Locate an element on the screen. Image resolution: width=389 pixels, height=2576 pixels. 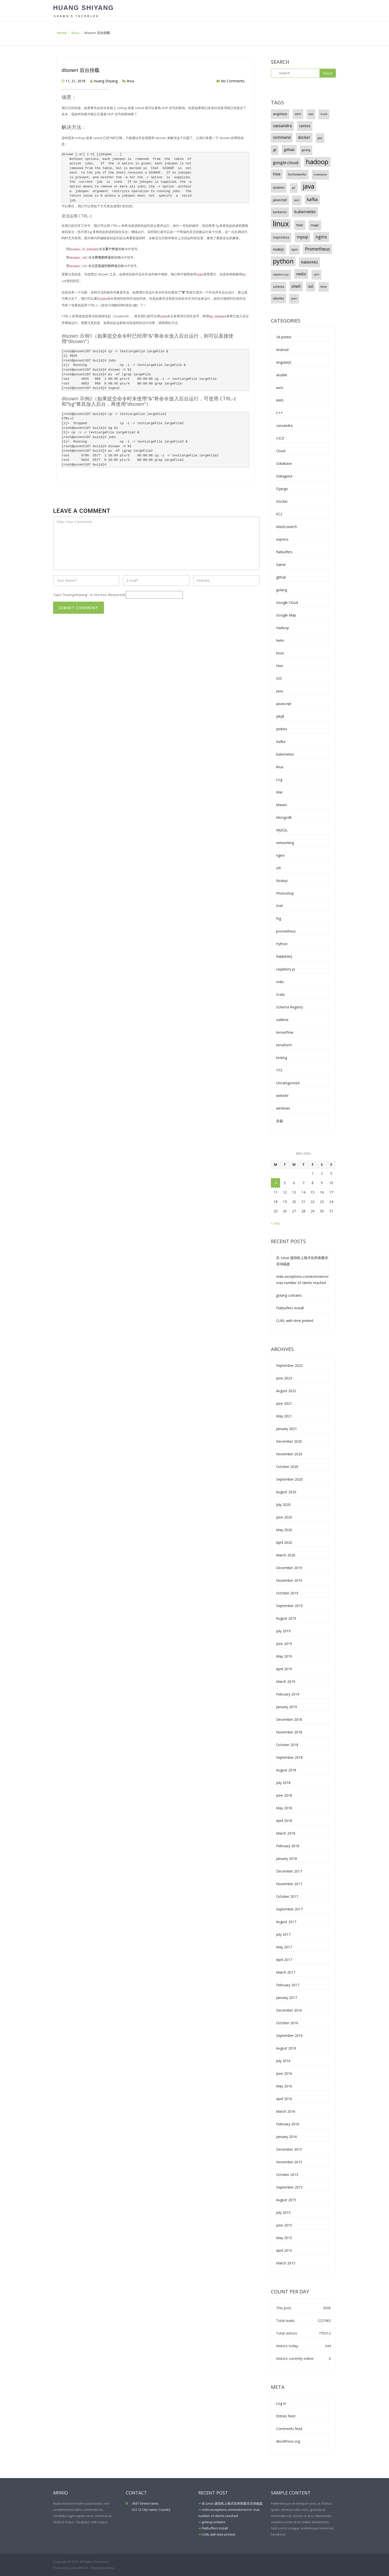
Android is located at coordinates (282, 349).